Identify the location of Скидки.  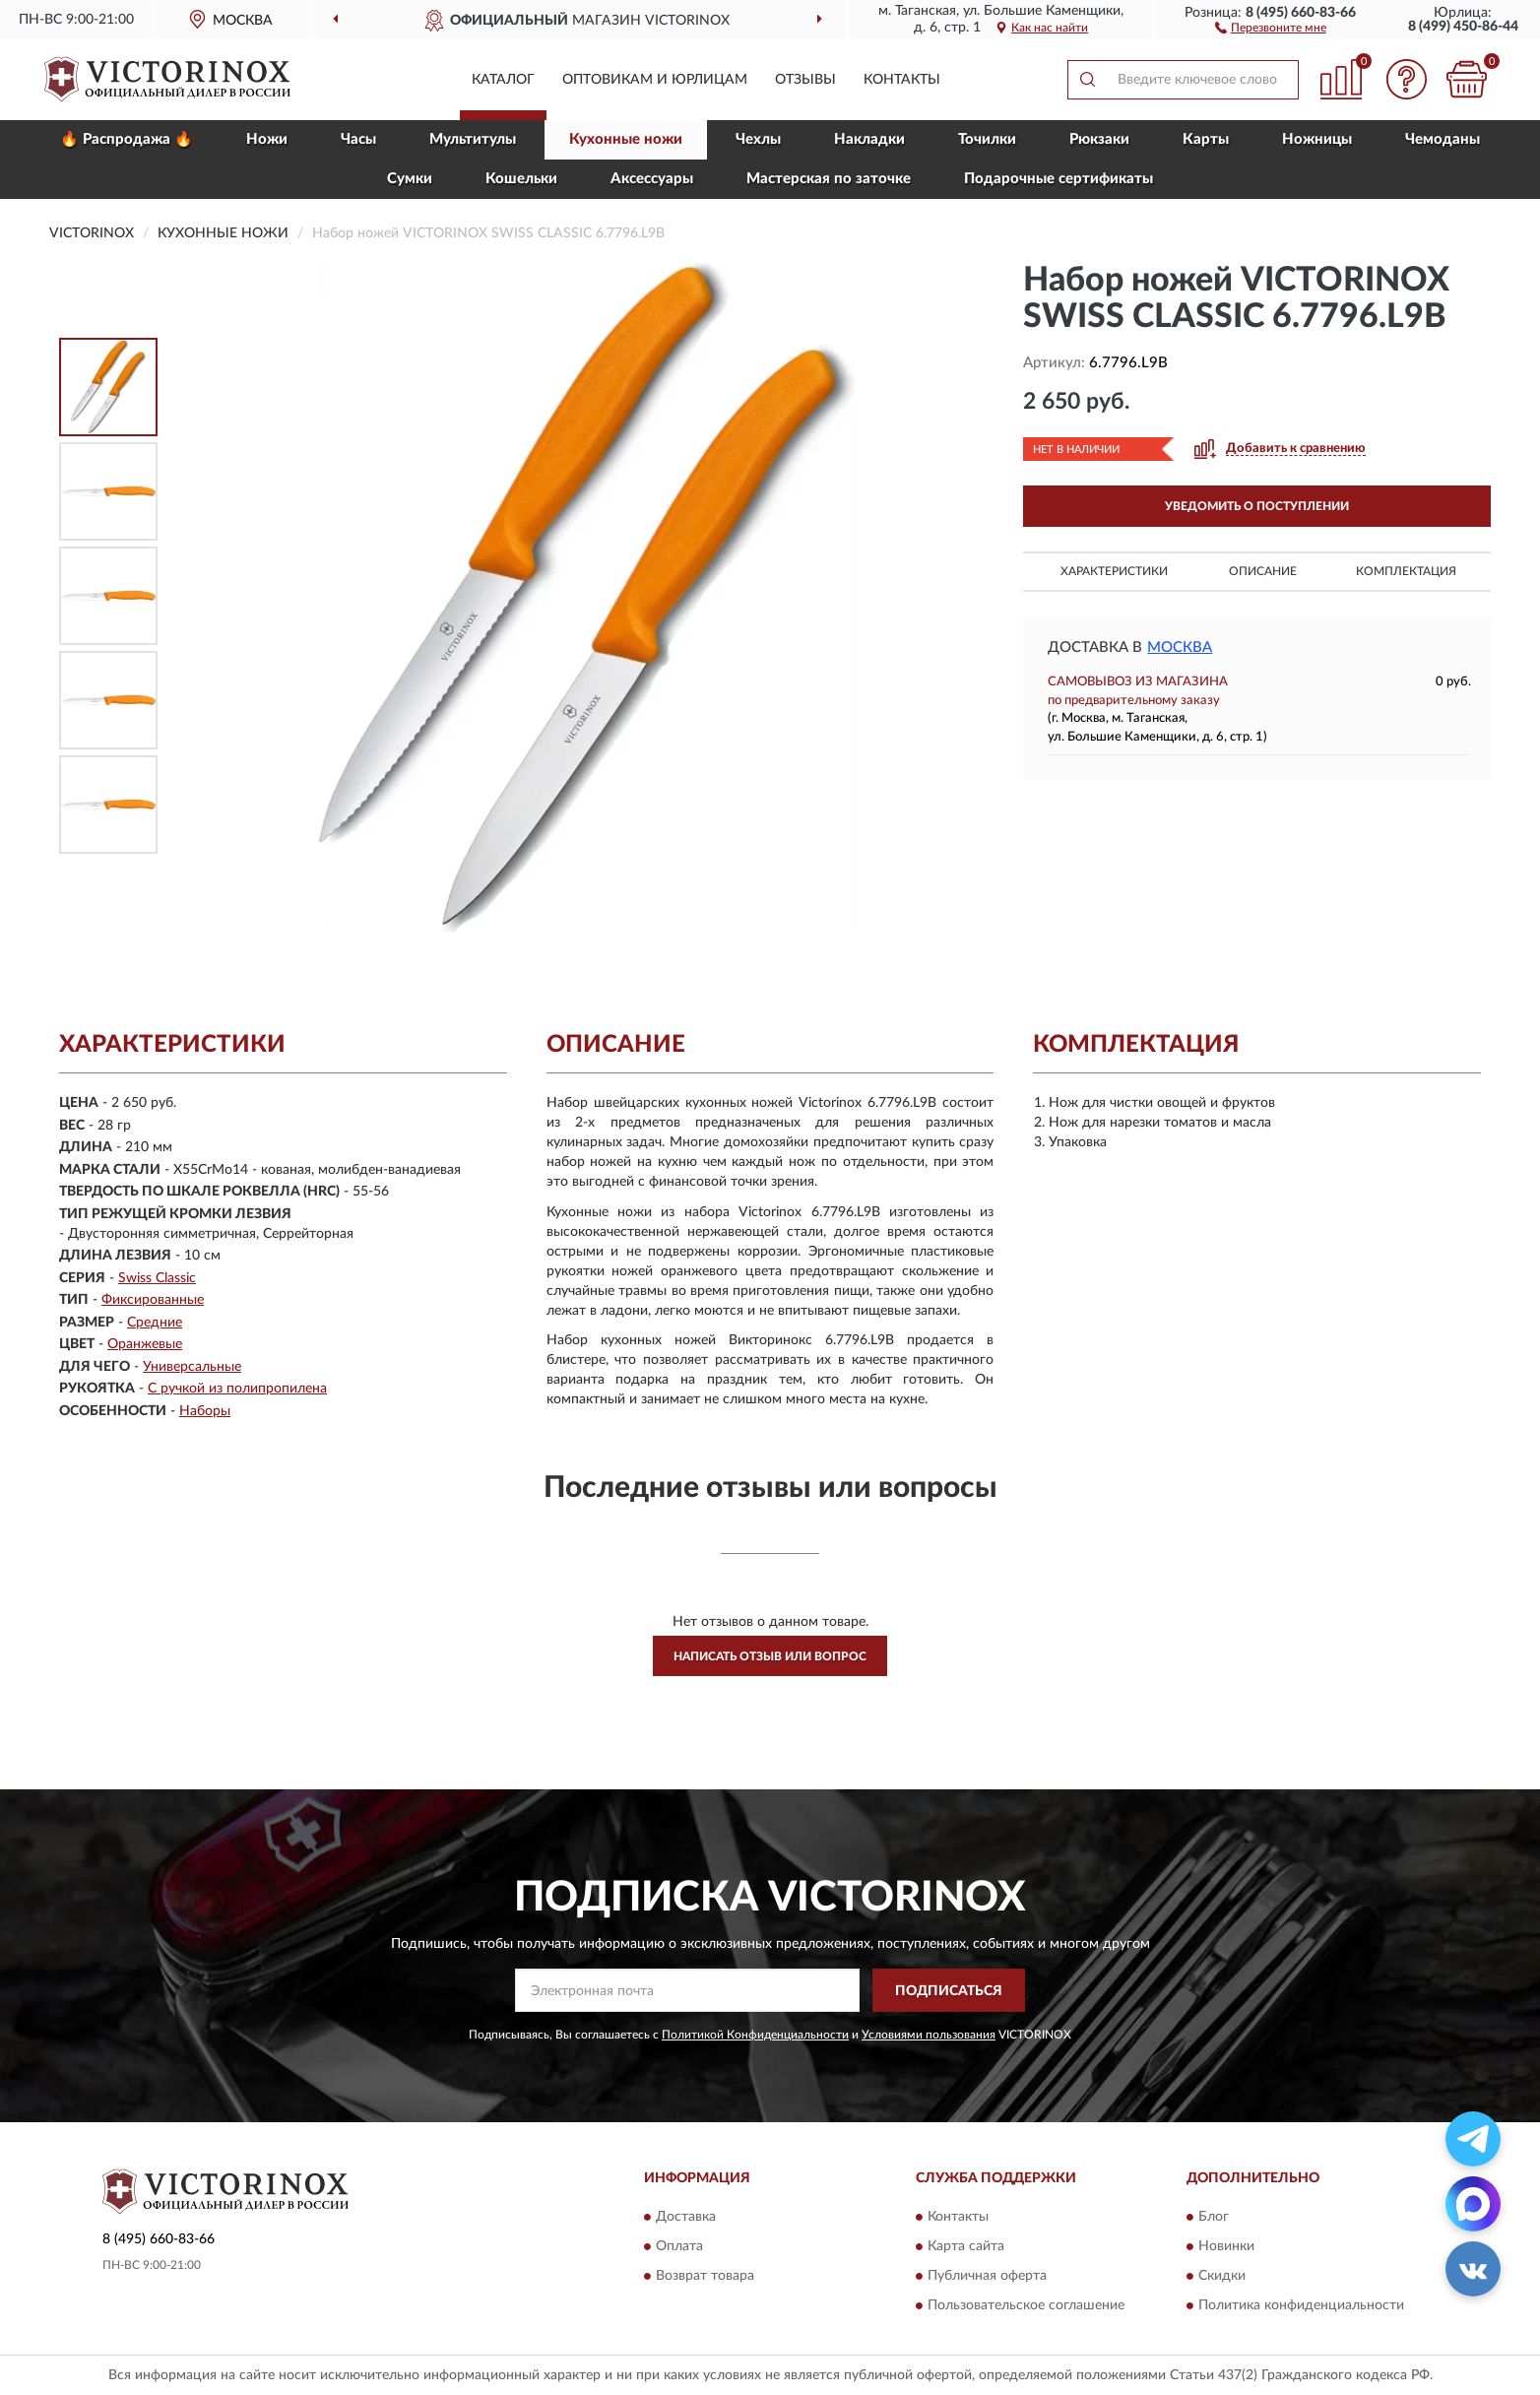
(1222, 2276).